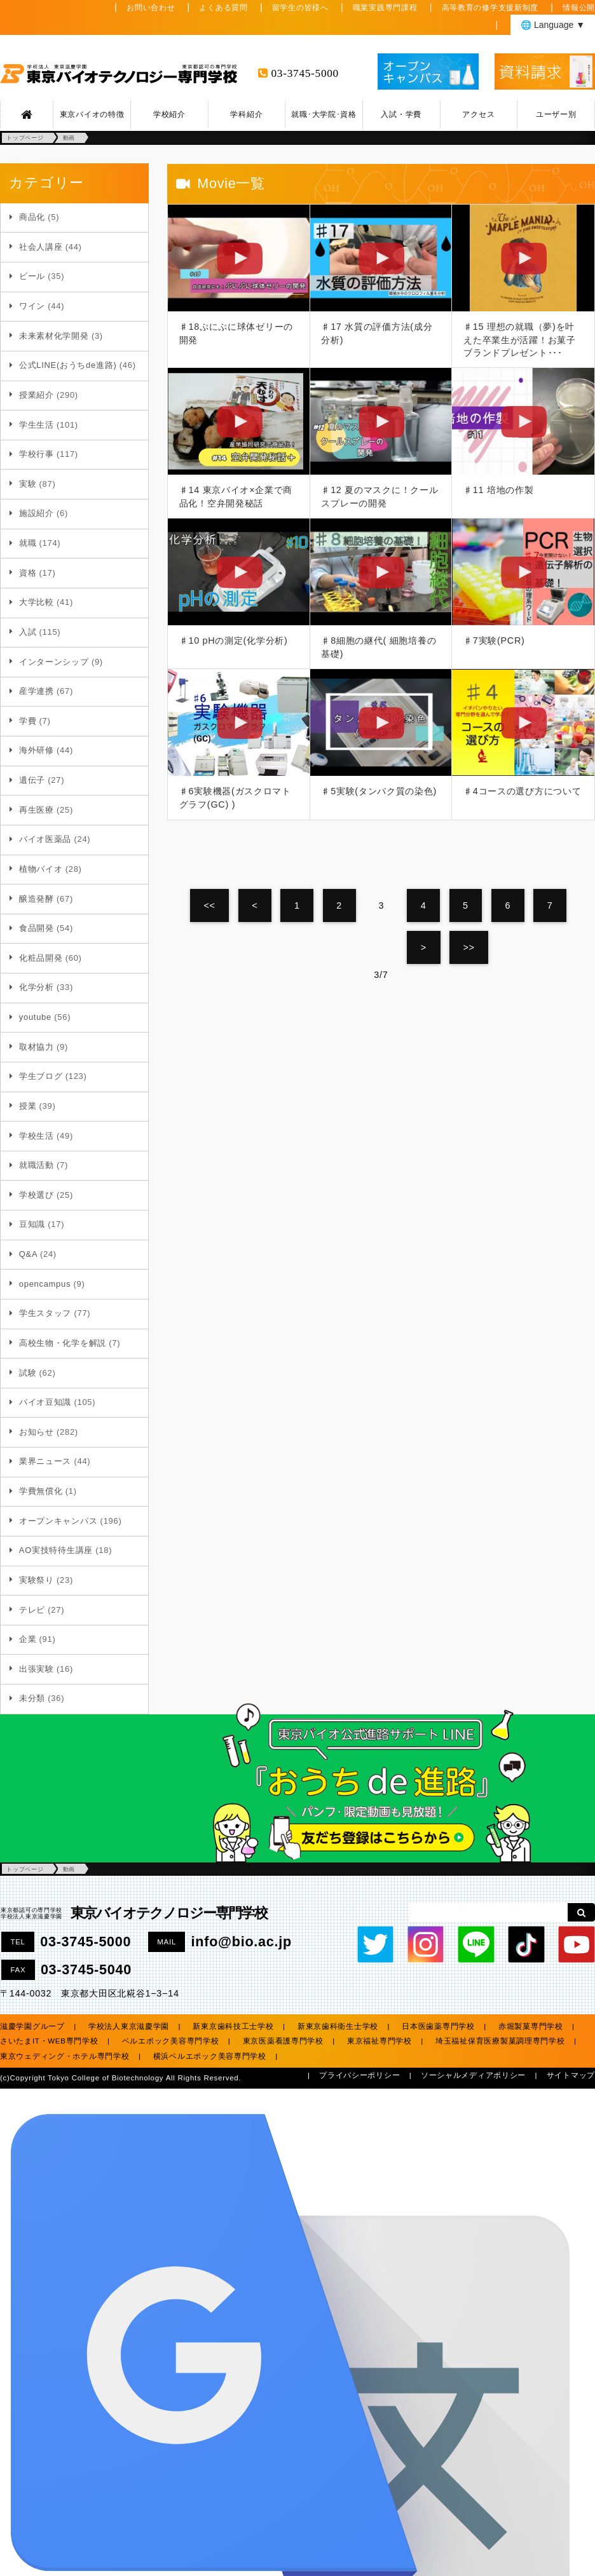 This screenshot has height=2576, width=595. What do you see at coordinates (41, 1076) in the screenshot?
I see `学生ブログ` at bounding box center [41, 1076].